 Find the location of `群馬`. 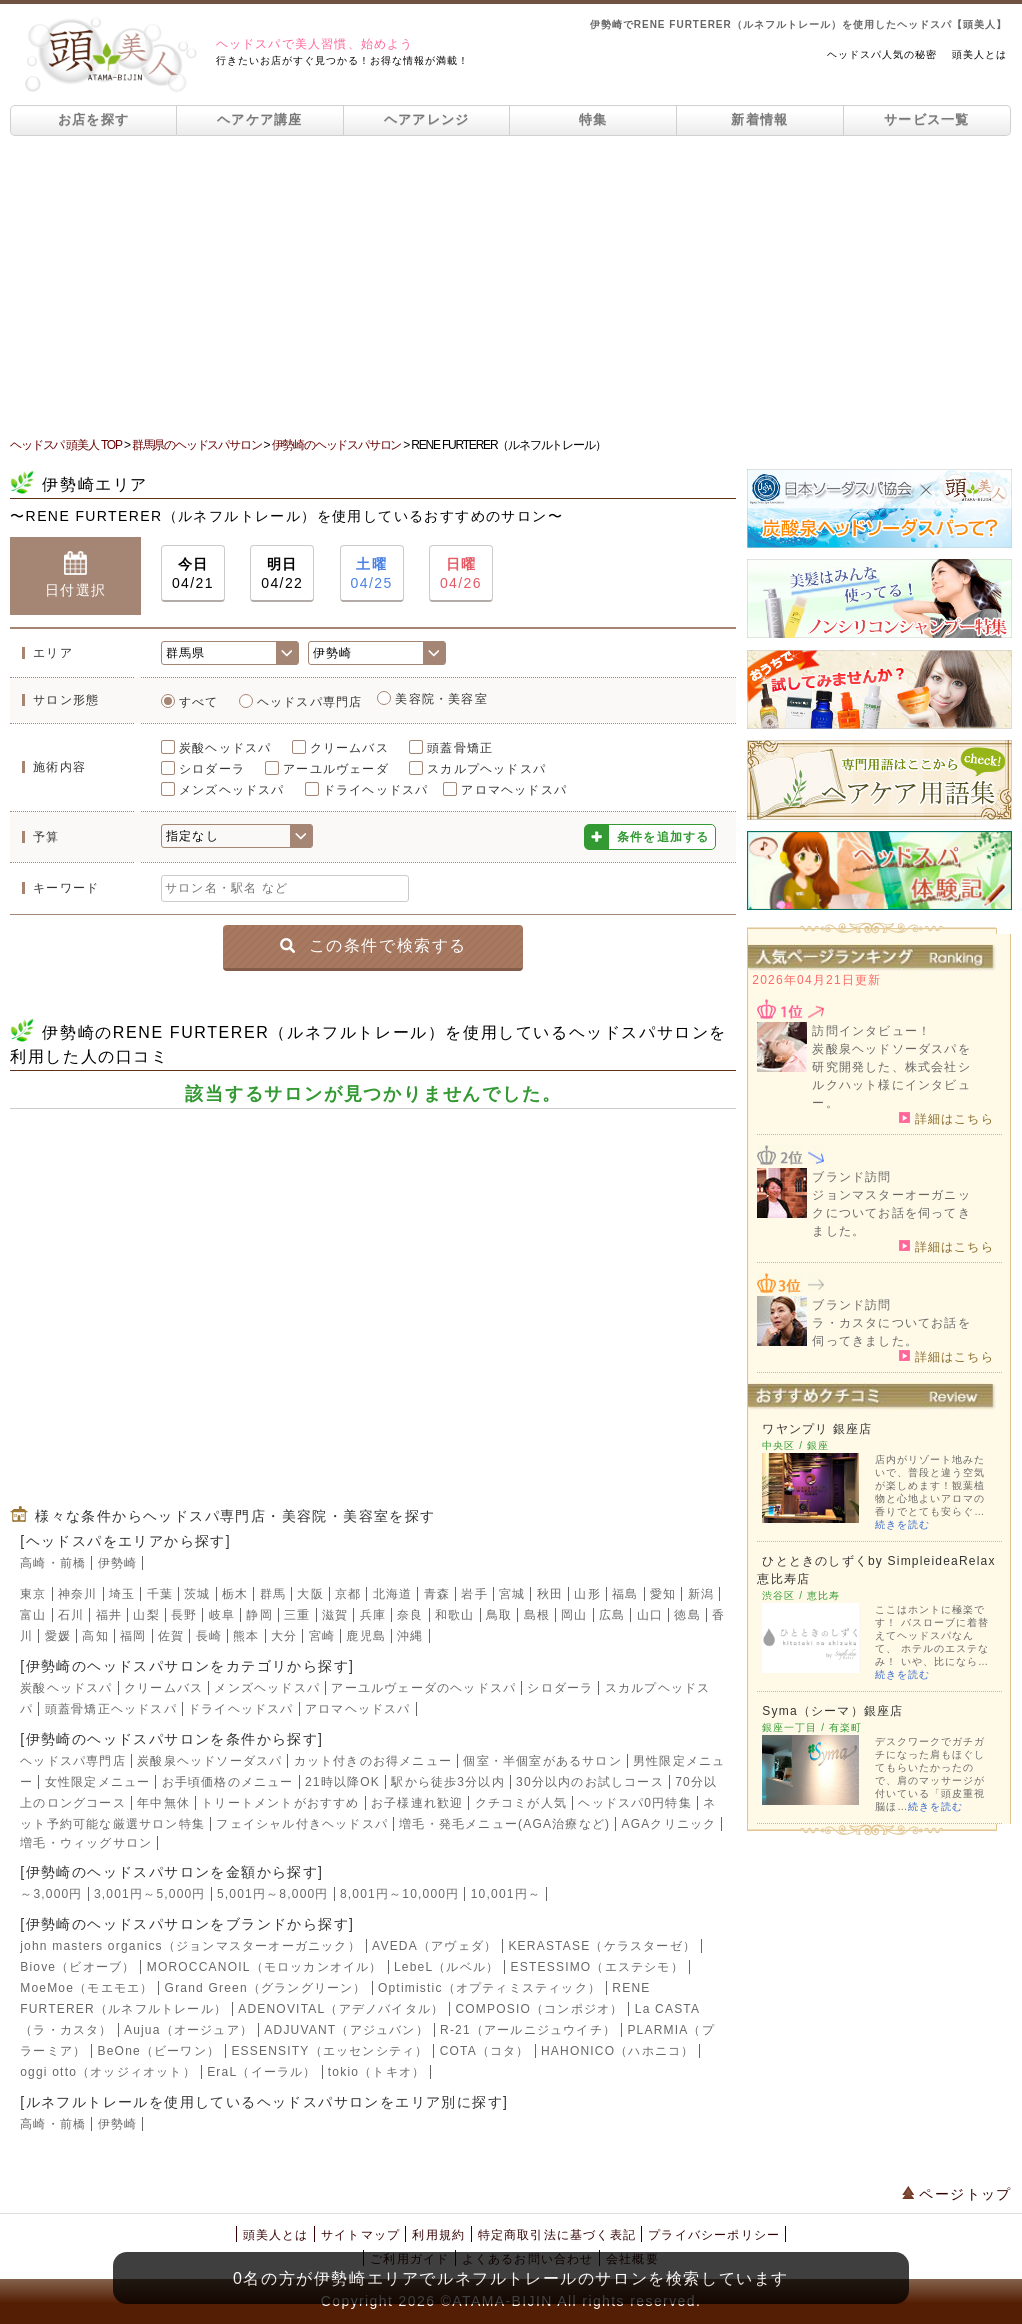

群馬 is located at coordinates (273, 1594).